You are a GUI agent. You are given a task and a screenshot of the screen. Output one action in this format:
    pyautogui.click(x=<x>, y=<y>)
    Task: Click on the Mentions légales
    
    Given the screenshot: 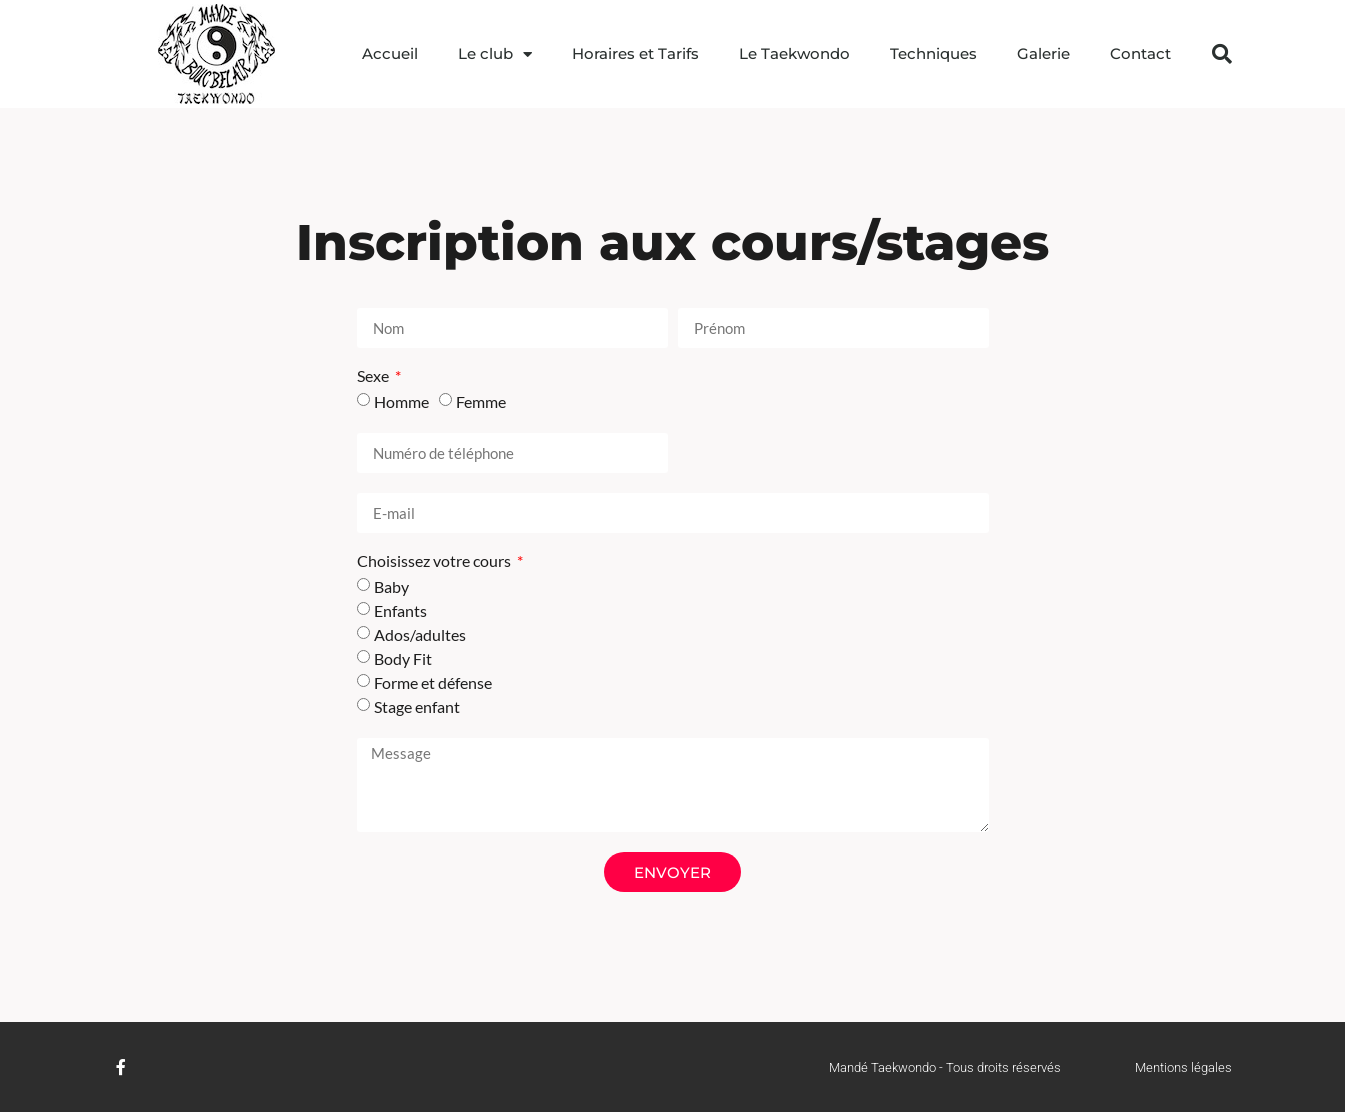 What is the action you would take?
    pyautogui.click(x=1183, y=1067)
    